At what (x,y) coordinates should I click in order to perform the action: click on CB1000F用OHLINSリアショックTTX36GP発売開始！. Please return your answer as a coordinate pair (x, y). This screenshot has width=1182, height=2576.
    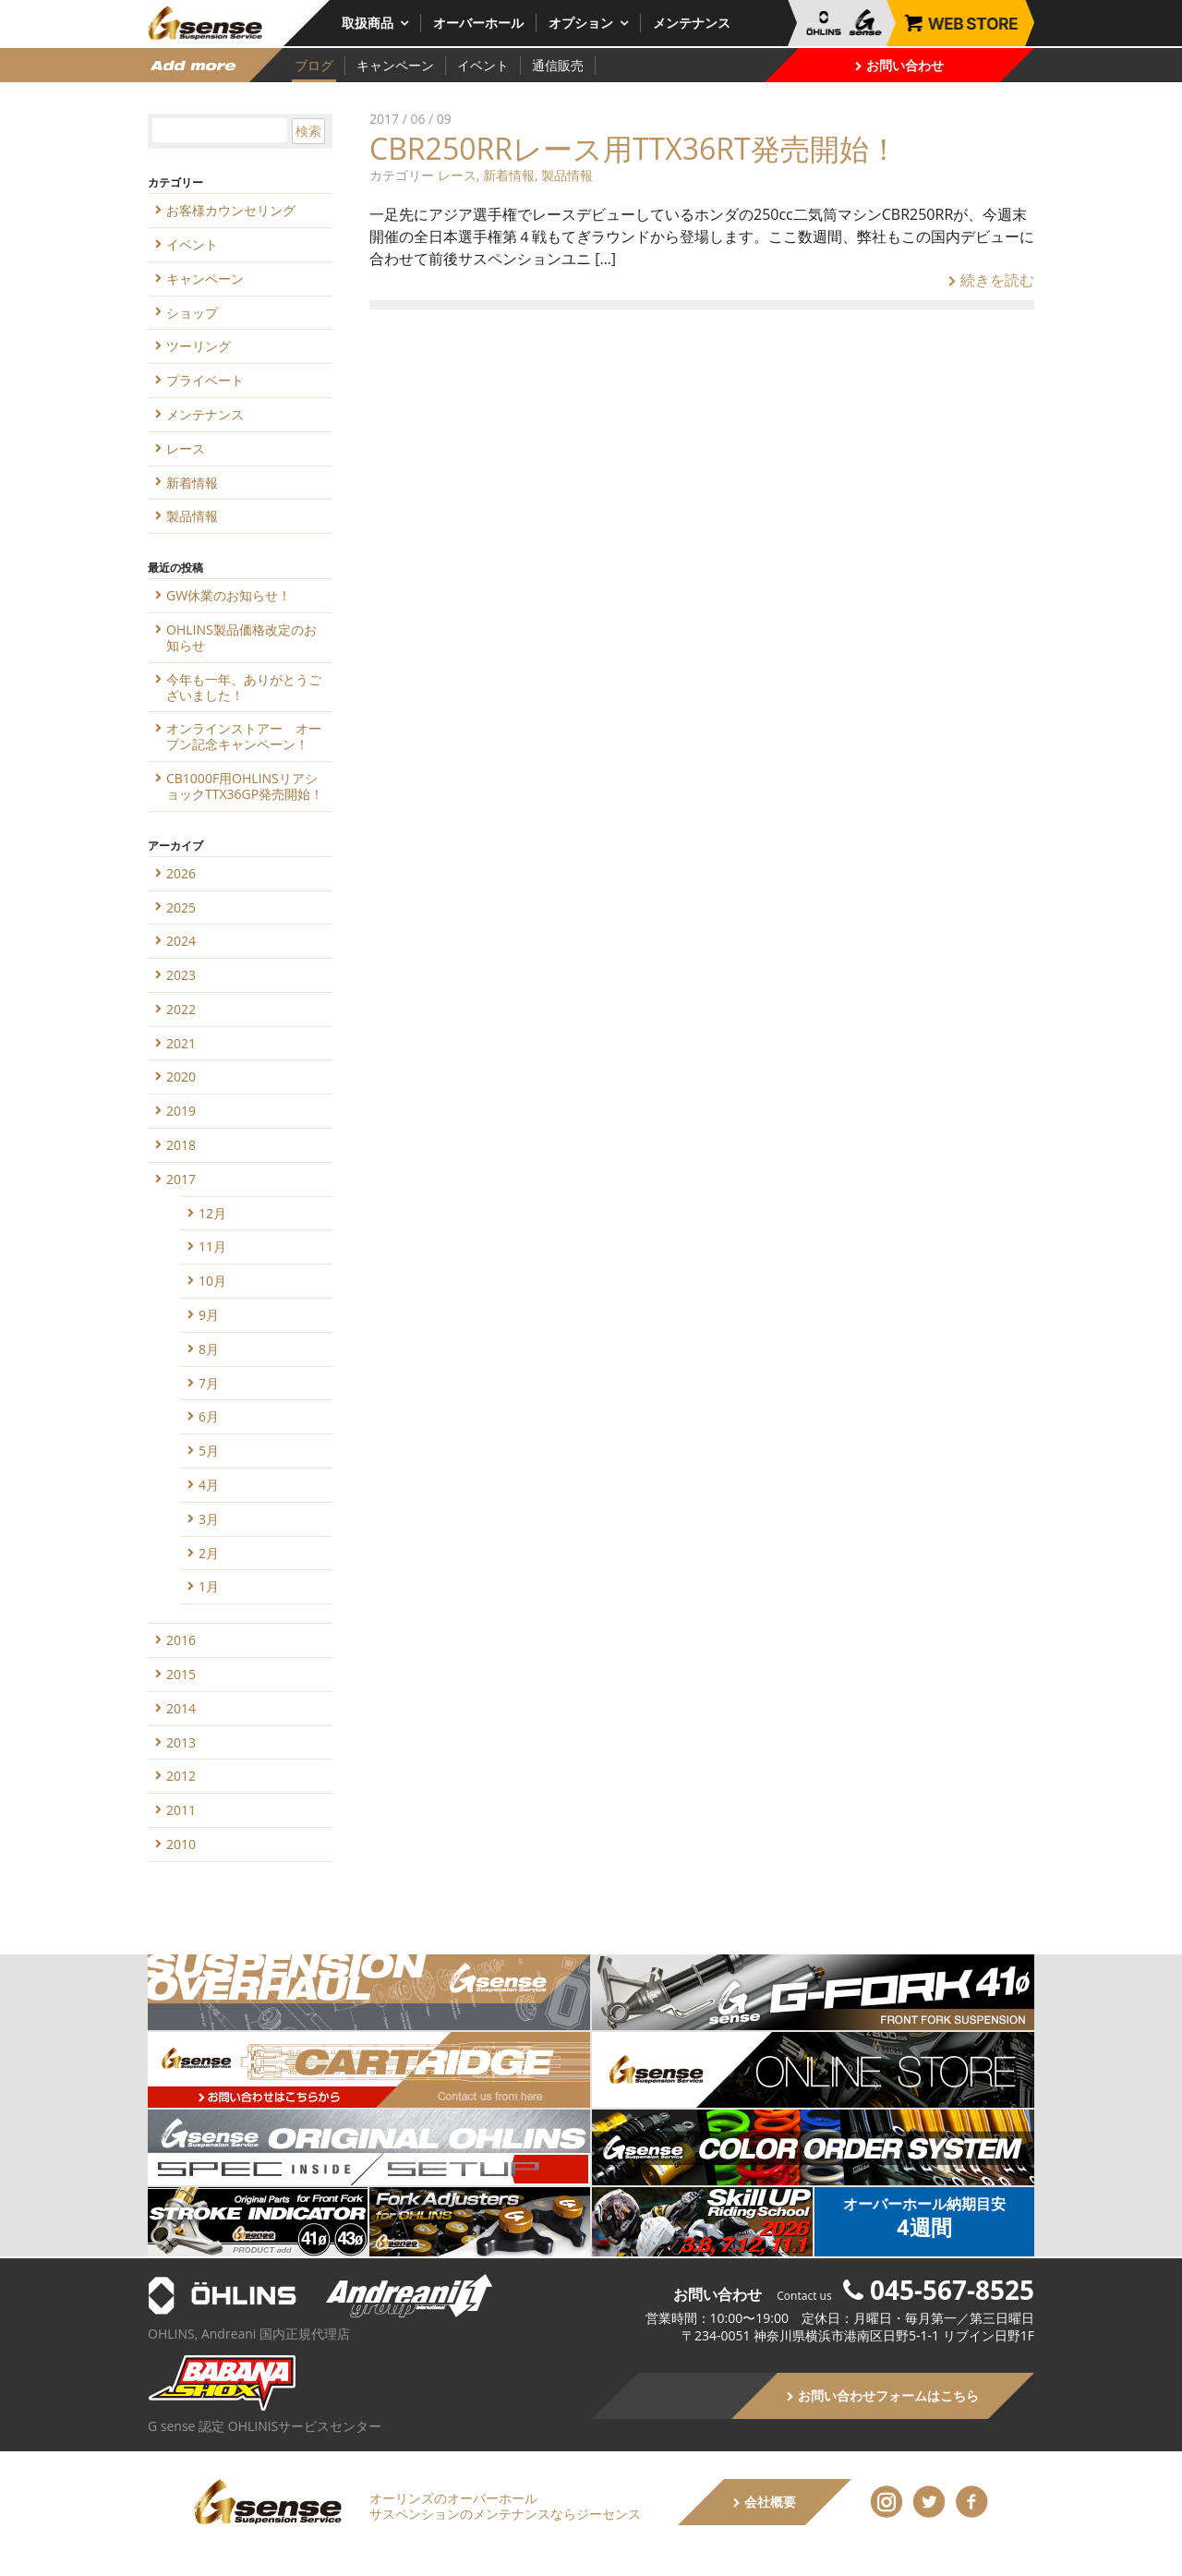
    Looking at the image, I should click on (244, 786).